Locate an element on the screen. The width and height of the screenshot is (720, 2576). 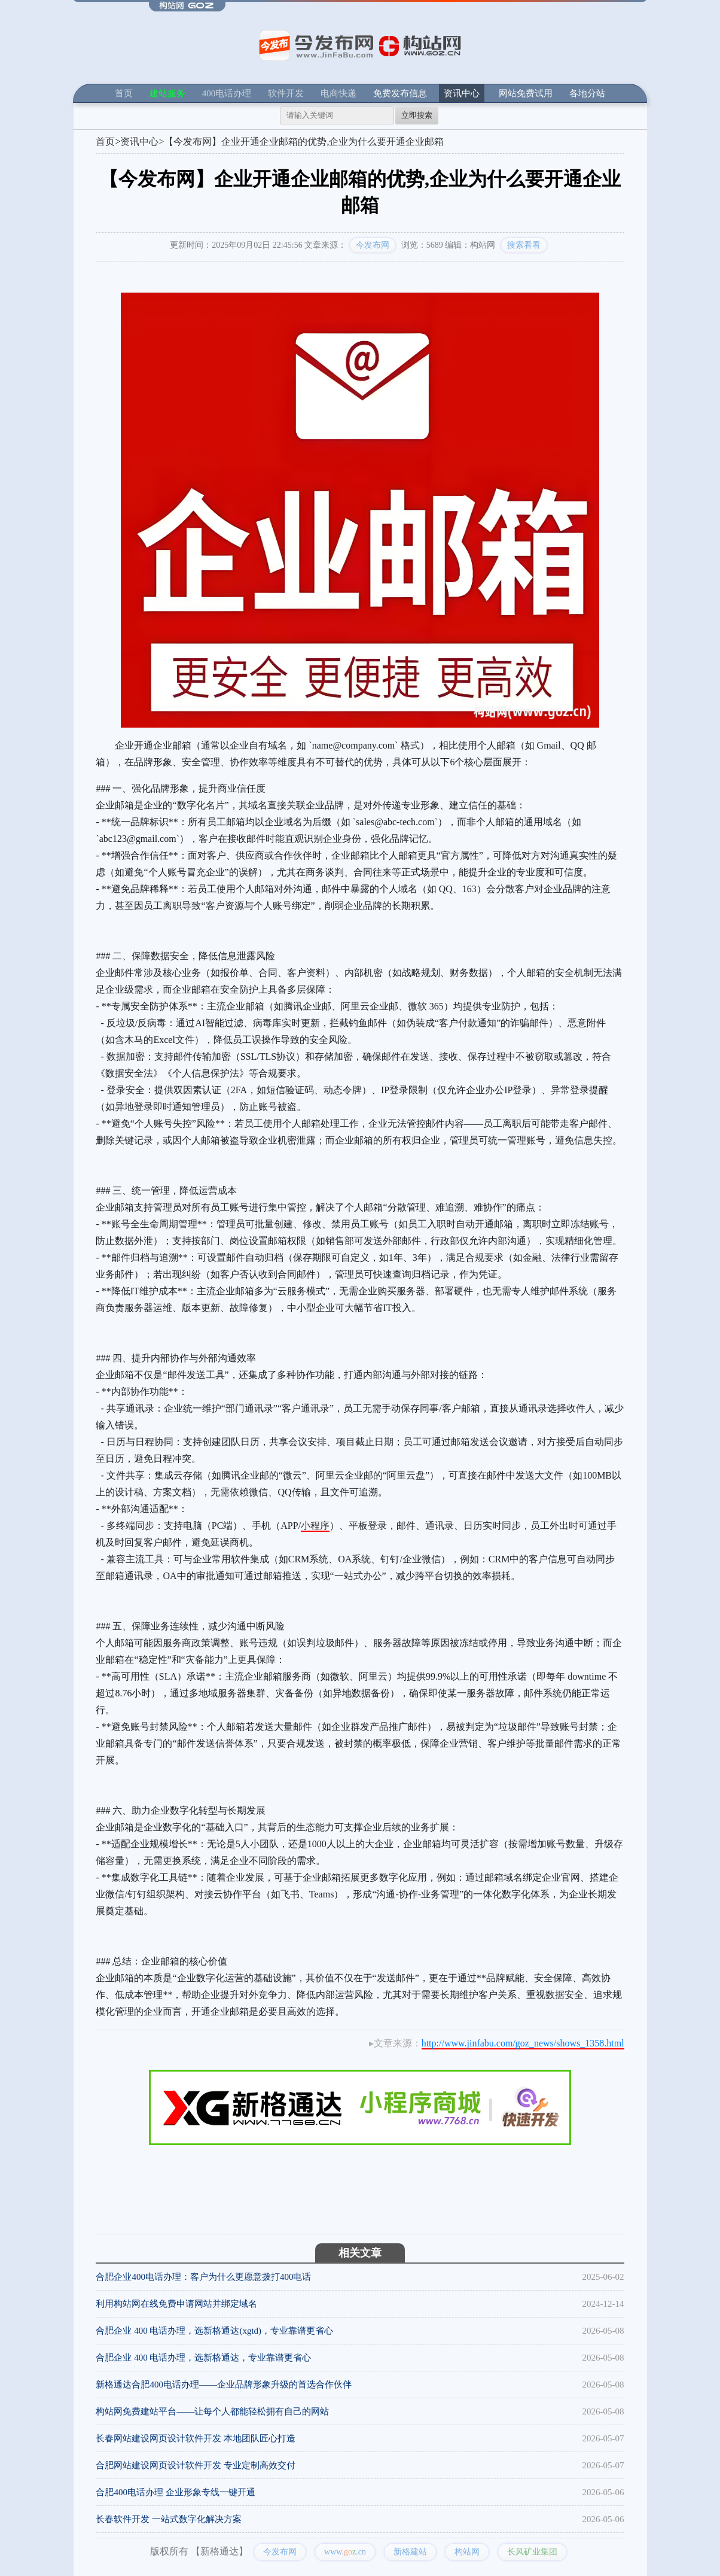
长风矿业集团 is located at coordinates (532, 2551).